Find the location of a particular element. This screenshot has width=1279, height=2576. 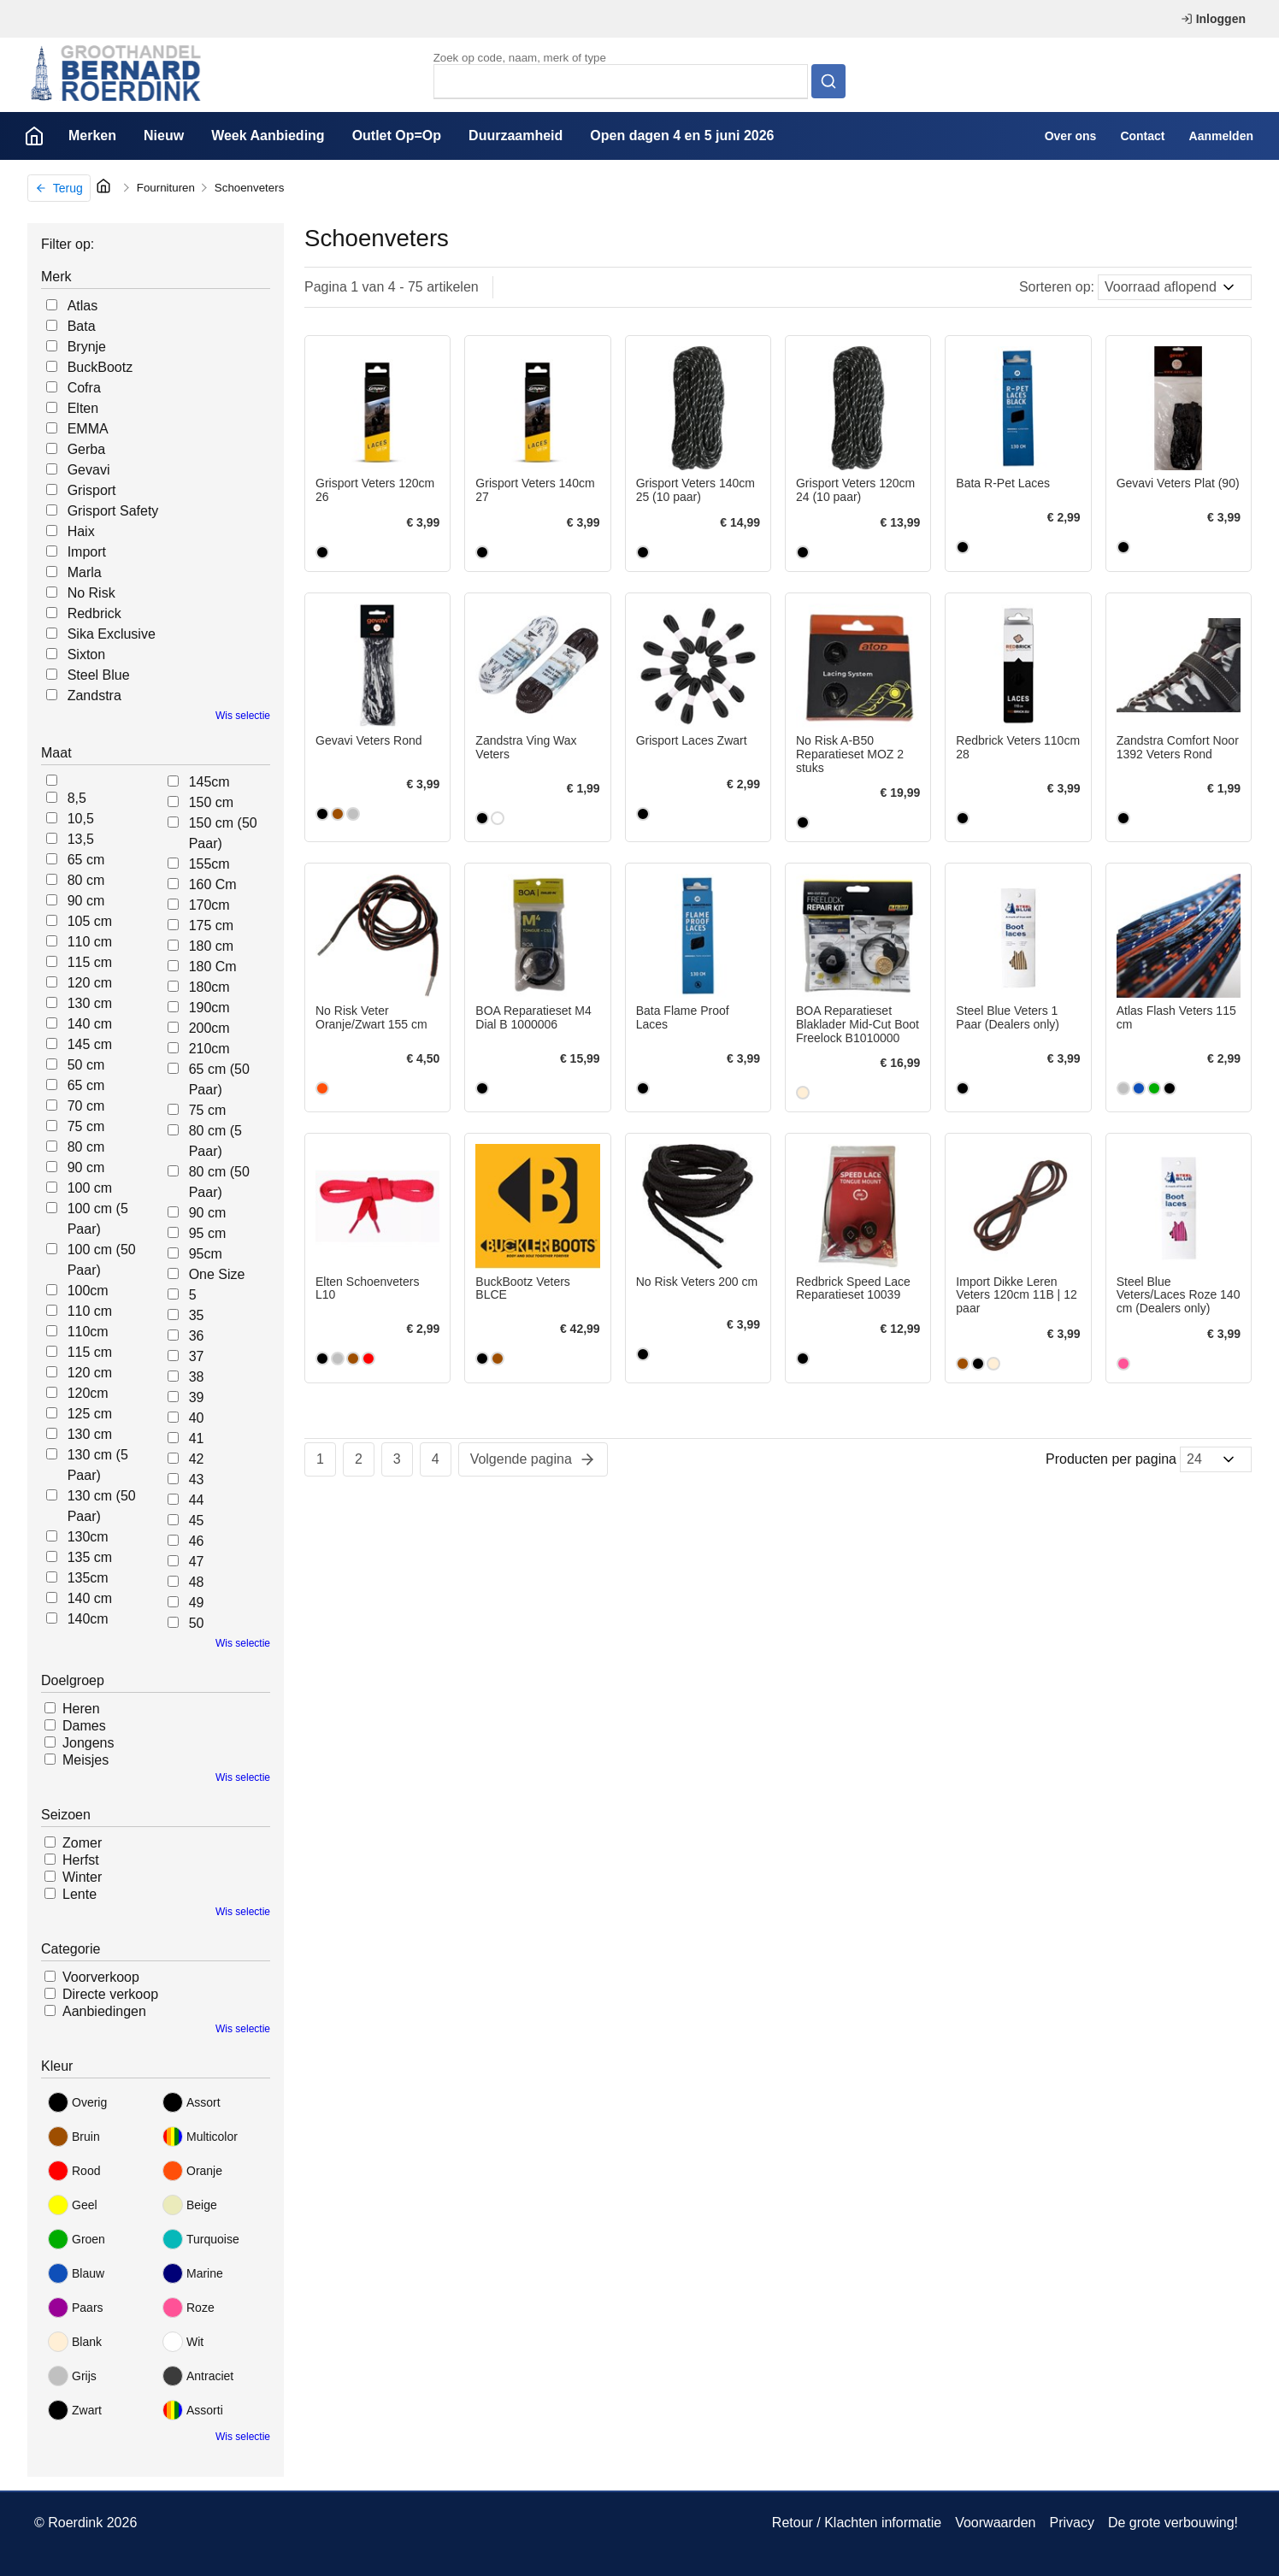

Privacy is located at coordinates (1071, 2522).